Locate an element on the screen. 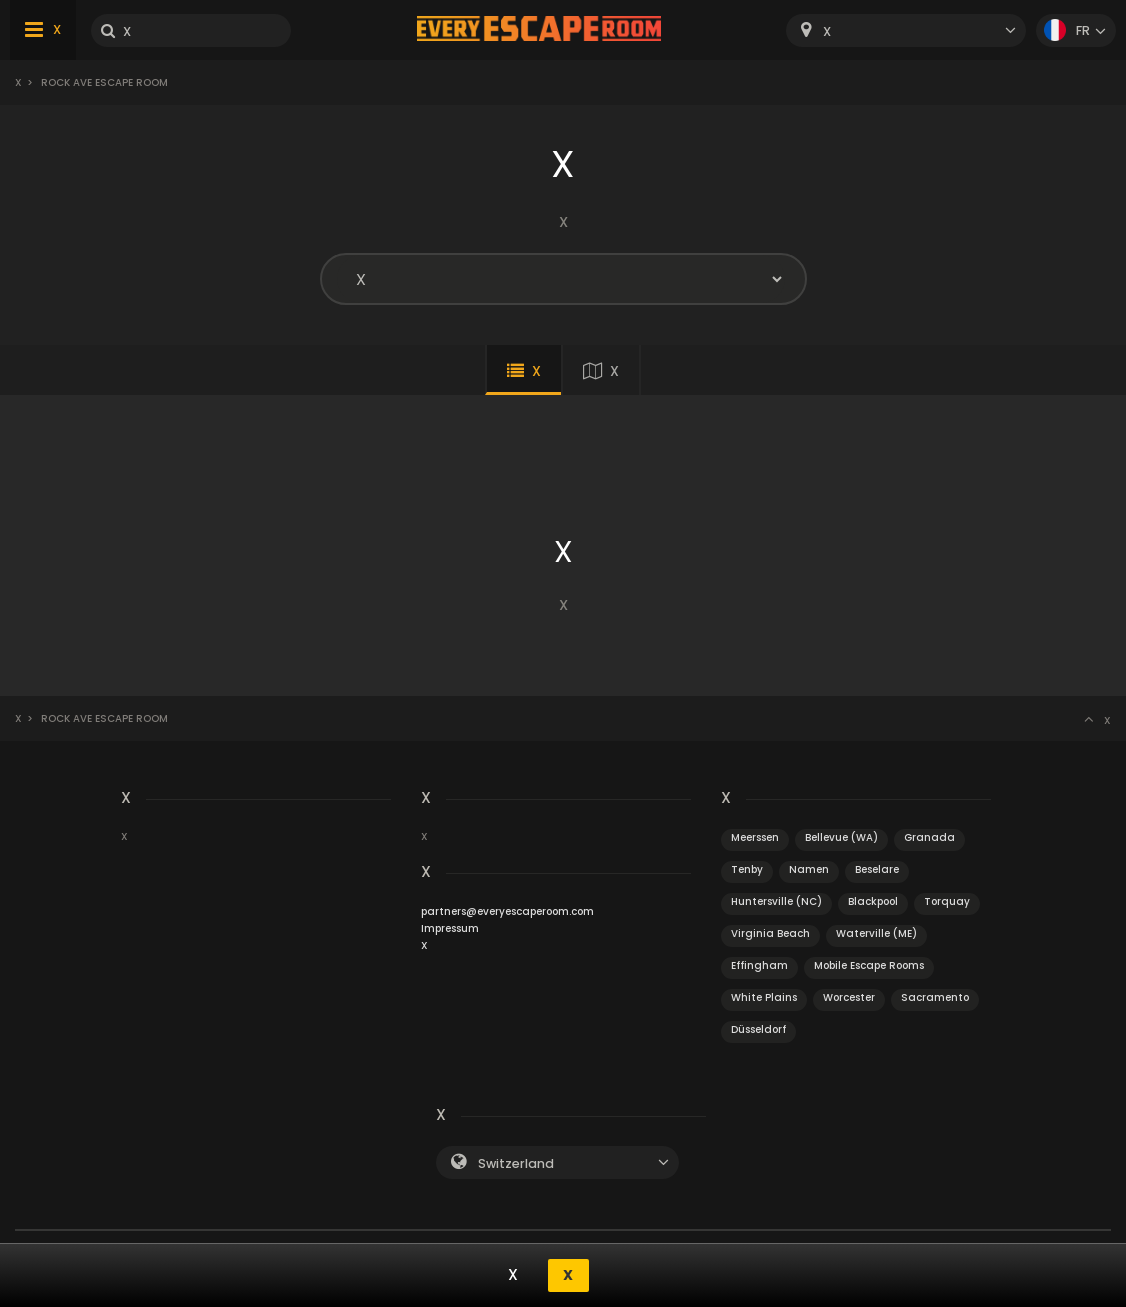 The height and width of the screenshot is (1307, 1126). Impressum is located at coordinates (450, 928).